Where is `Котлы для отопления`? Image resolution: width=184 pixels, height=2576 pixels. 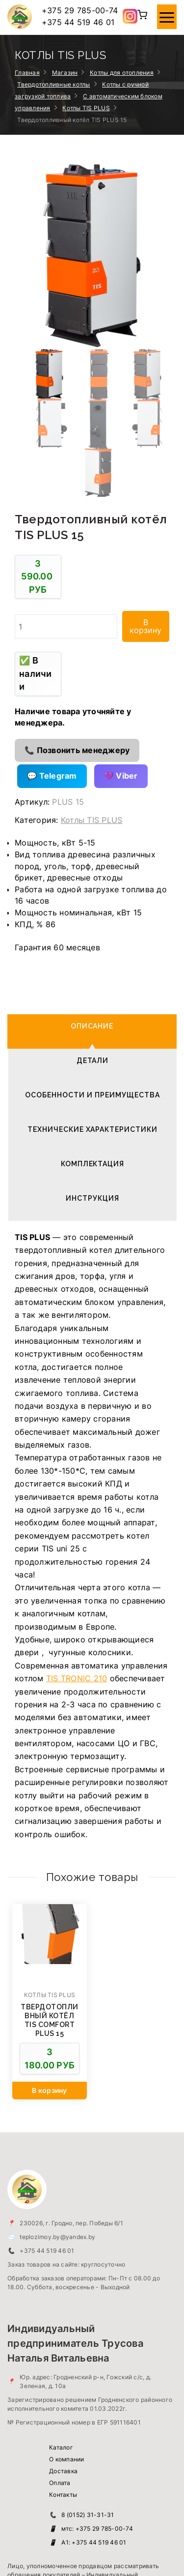
Котлы для отопления is located at coordinates (122, 72).